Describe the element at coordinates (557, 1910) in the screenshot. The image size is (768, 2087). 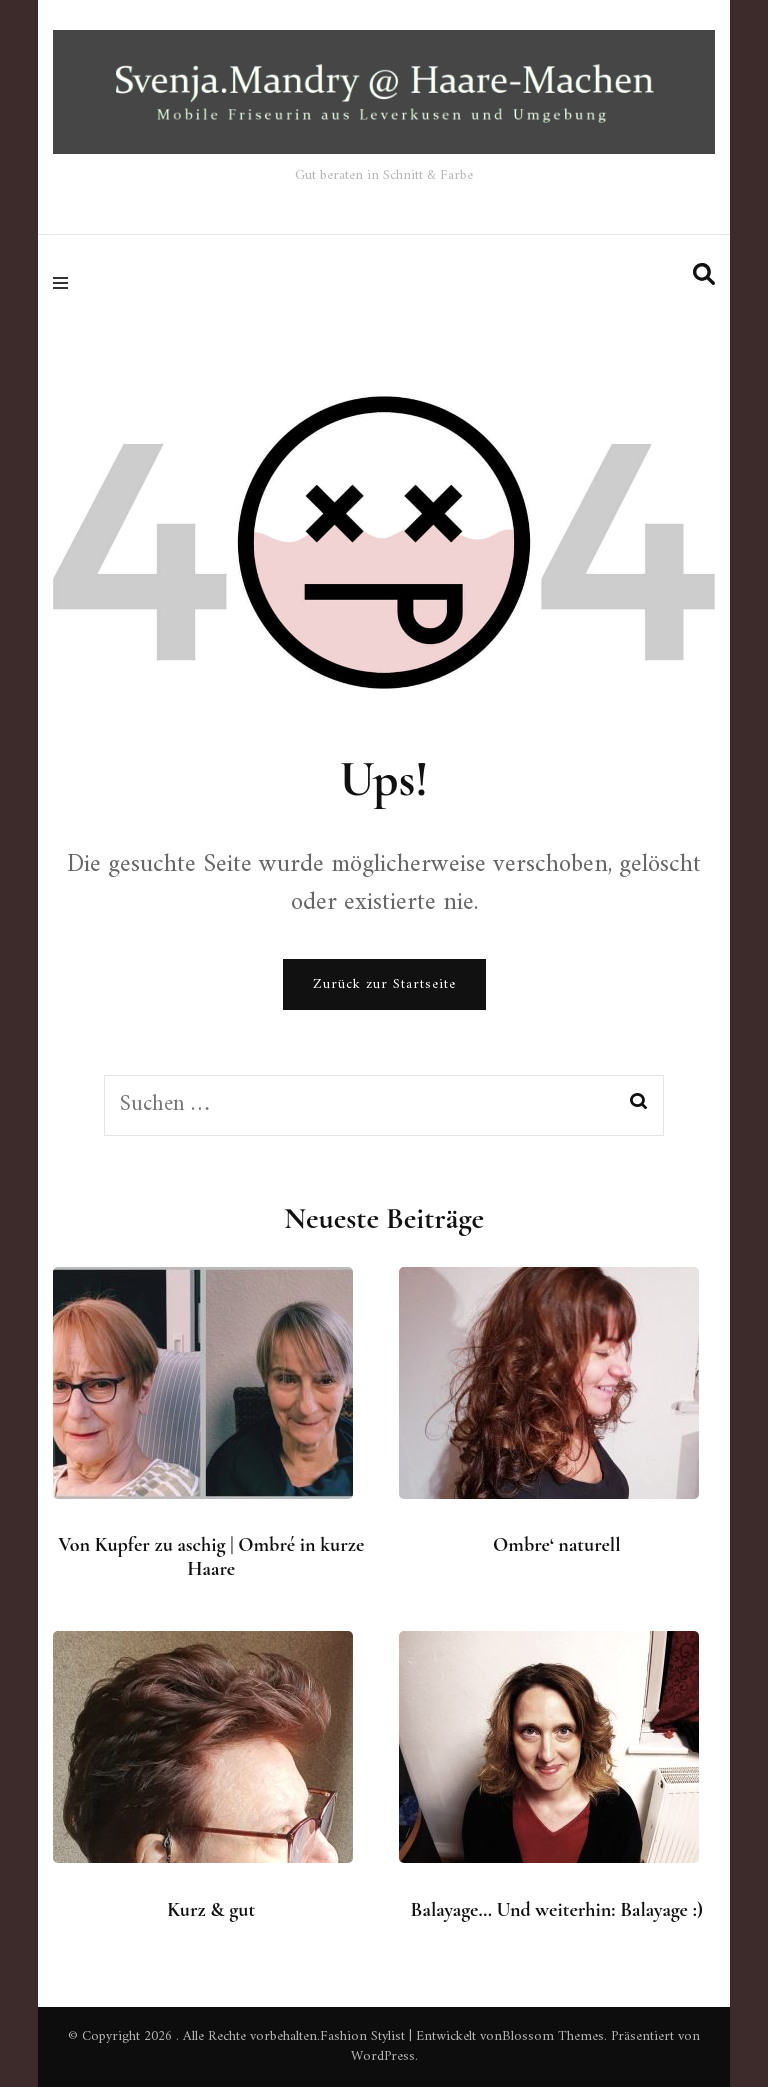
I see `Balayage… Und weiterhin: Balayage :)` at that location.